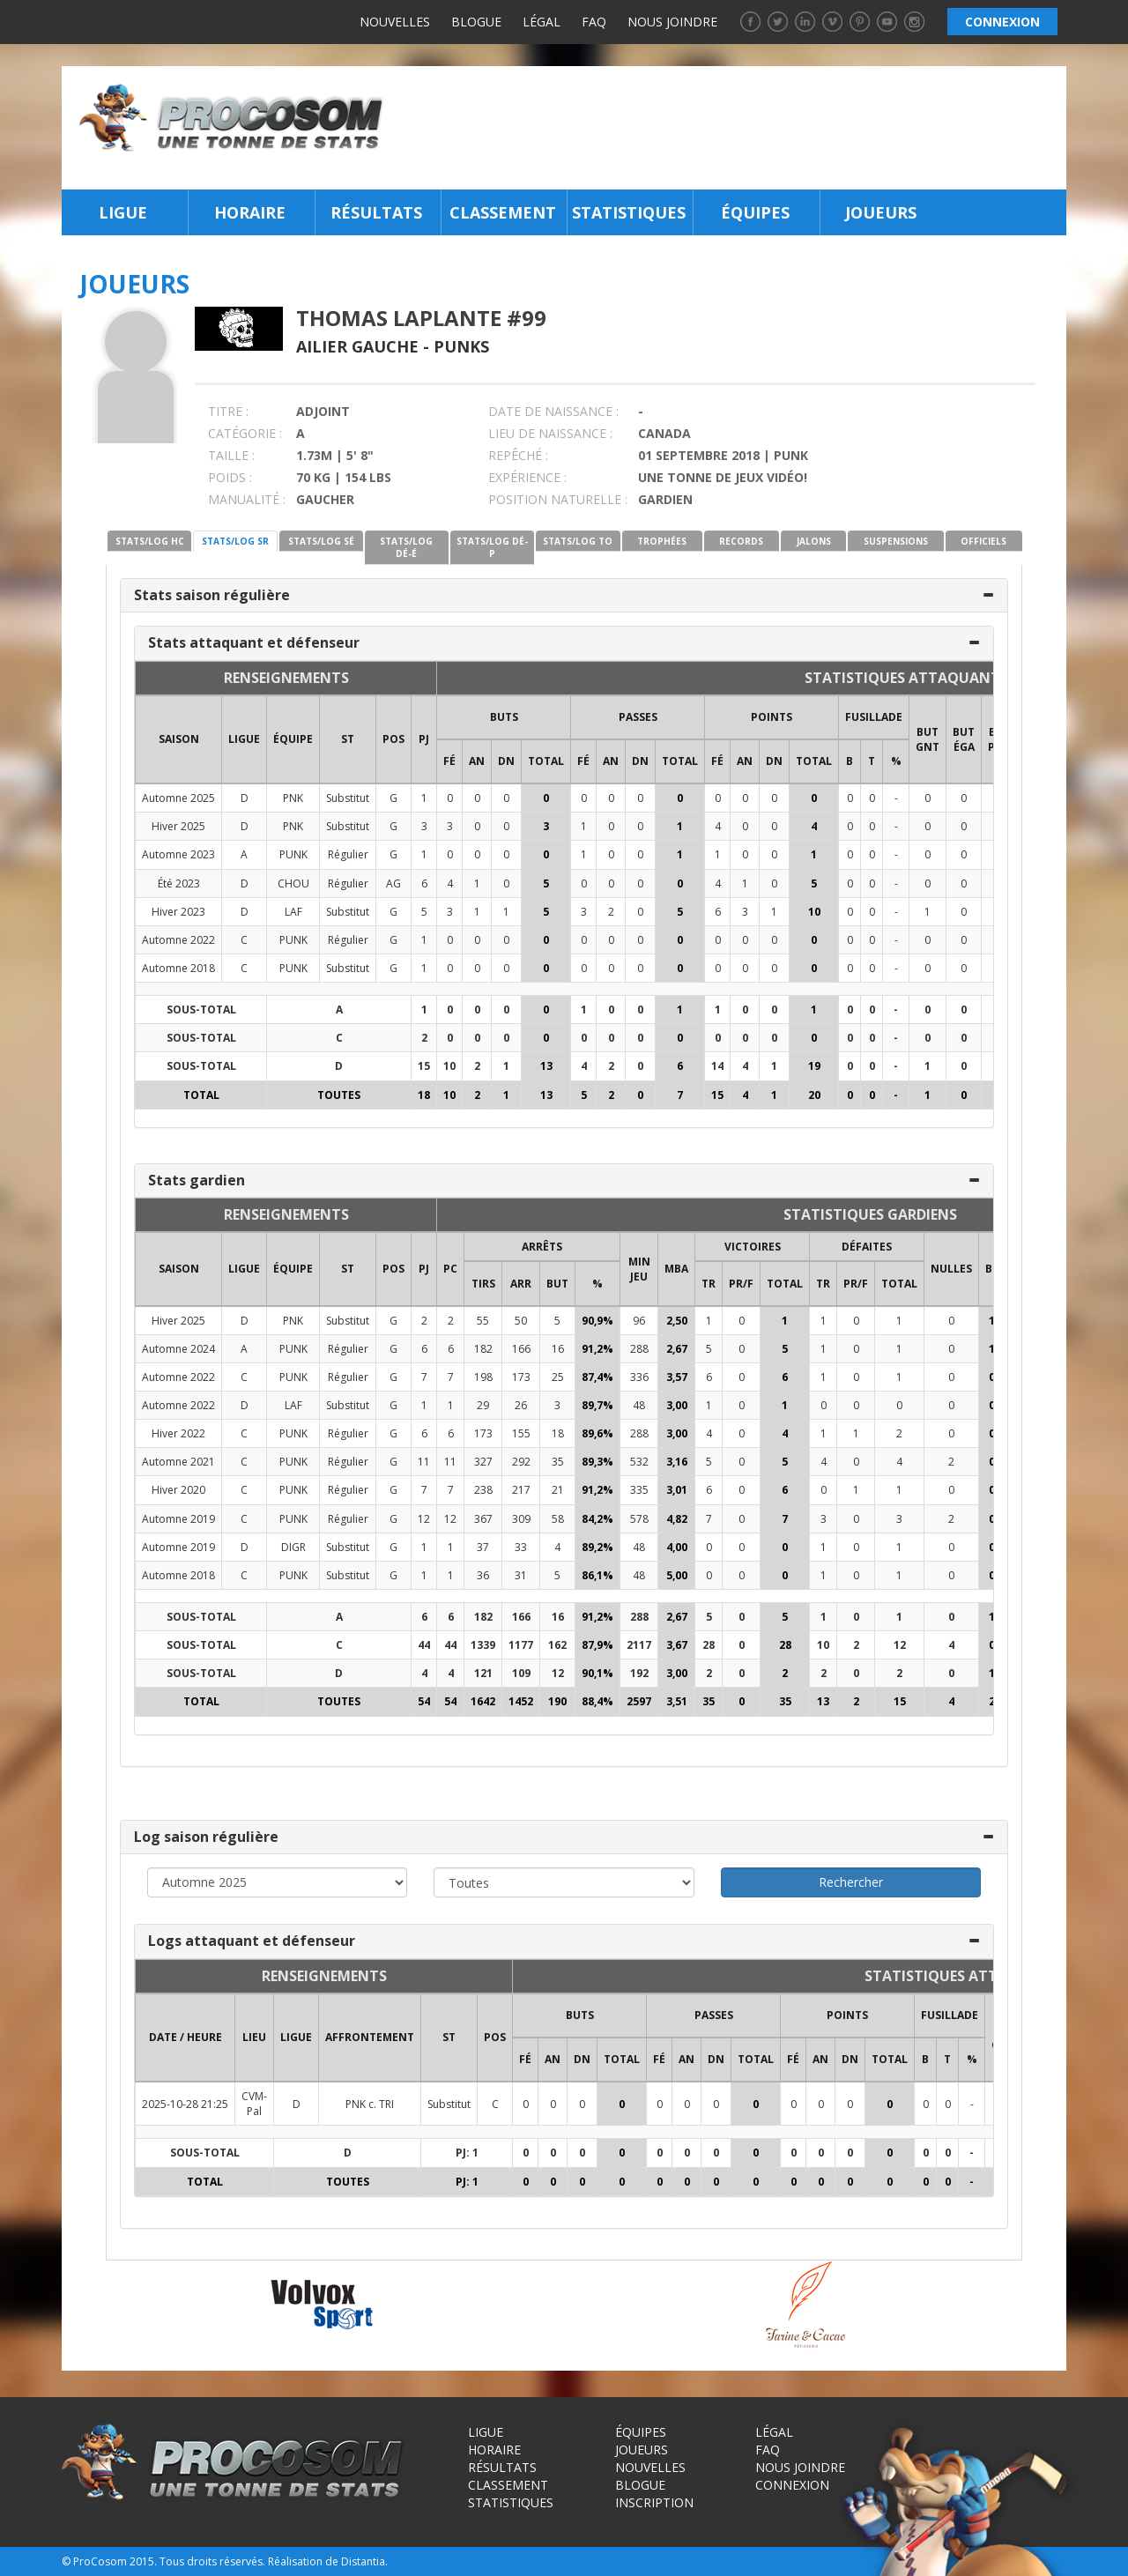 Image resolution: width=1128 pixels, height=2576 pixels. Describe the element at coordinates (235, 541) in the screenshot. I see `STATS/LOG SR` at that location.